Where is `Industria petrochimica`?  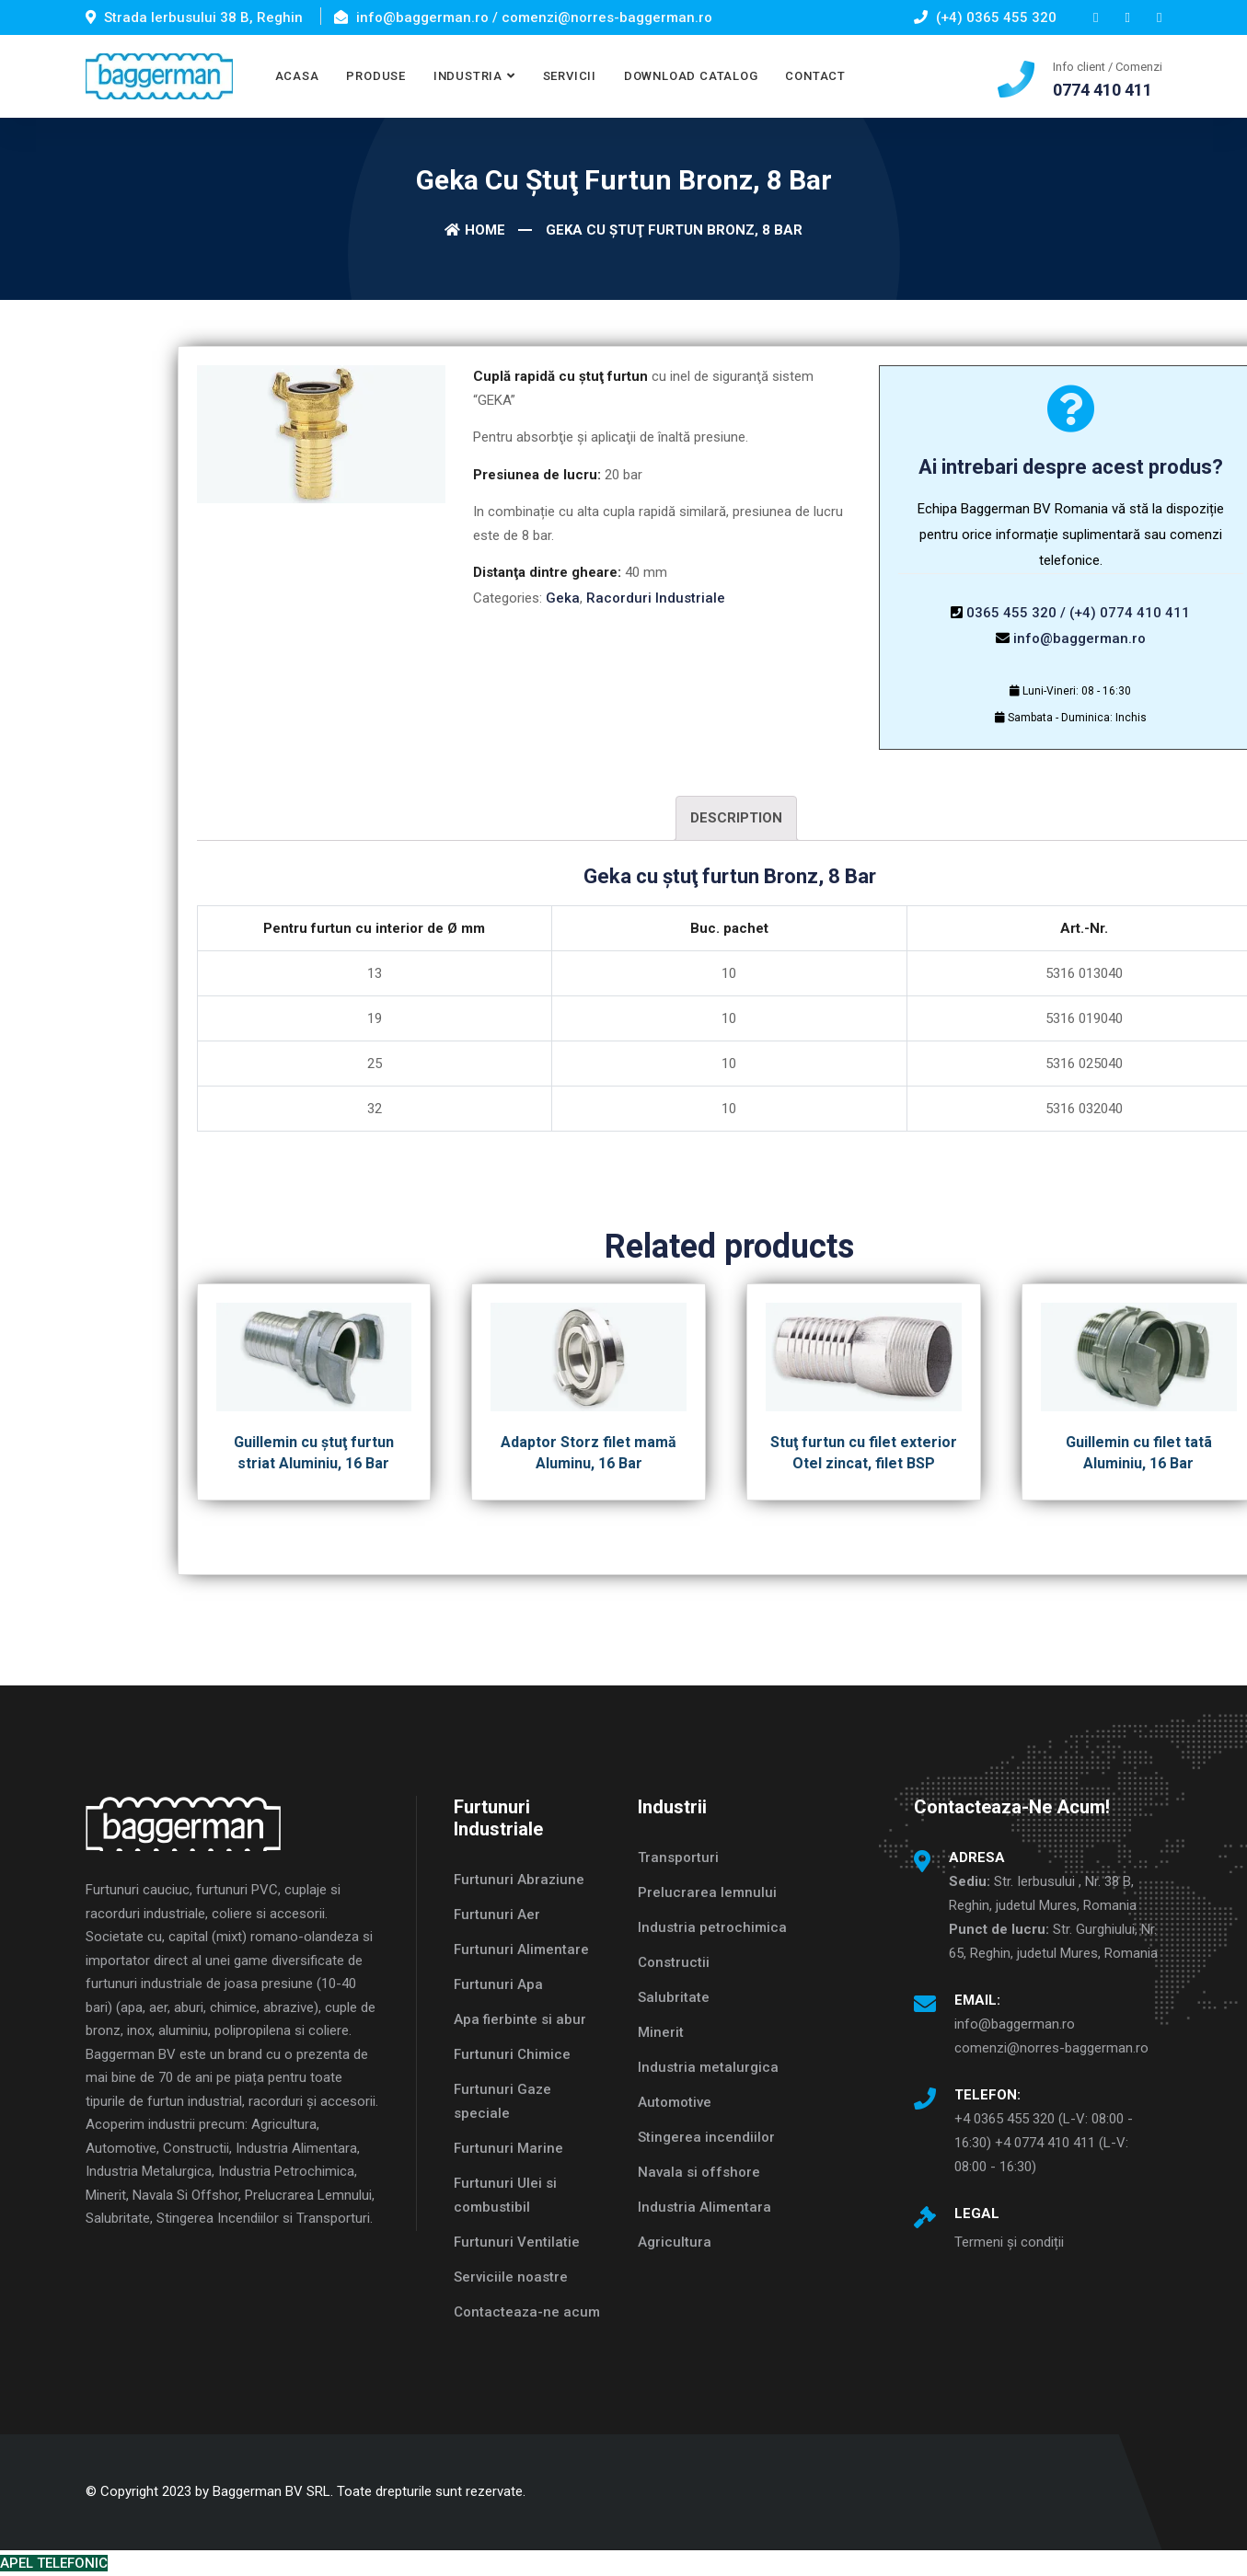 Industria petrochimica is located at coordinates (712, 1927).